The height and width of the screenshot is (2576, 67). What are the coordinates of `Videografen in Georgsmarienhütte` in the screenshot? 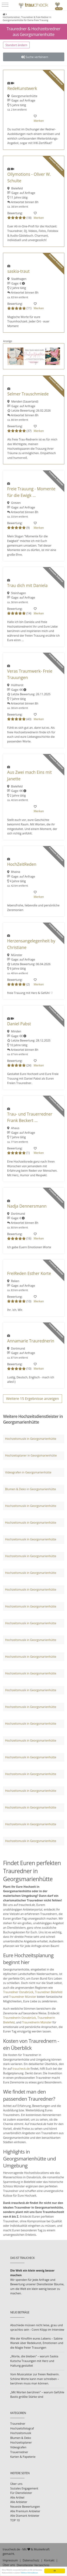 It's located at (28, 1472).